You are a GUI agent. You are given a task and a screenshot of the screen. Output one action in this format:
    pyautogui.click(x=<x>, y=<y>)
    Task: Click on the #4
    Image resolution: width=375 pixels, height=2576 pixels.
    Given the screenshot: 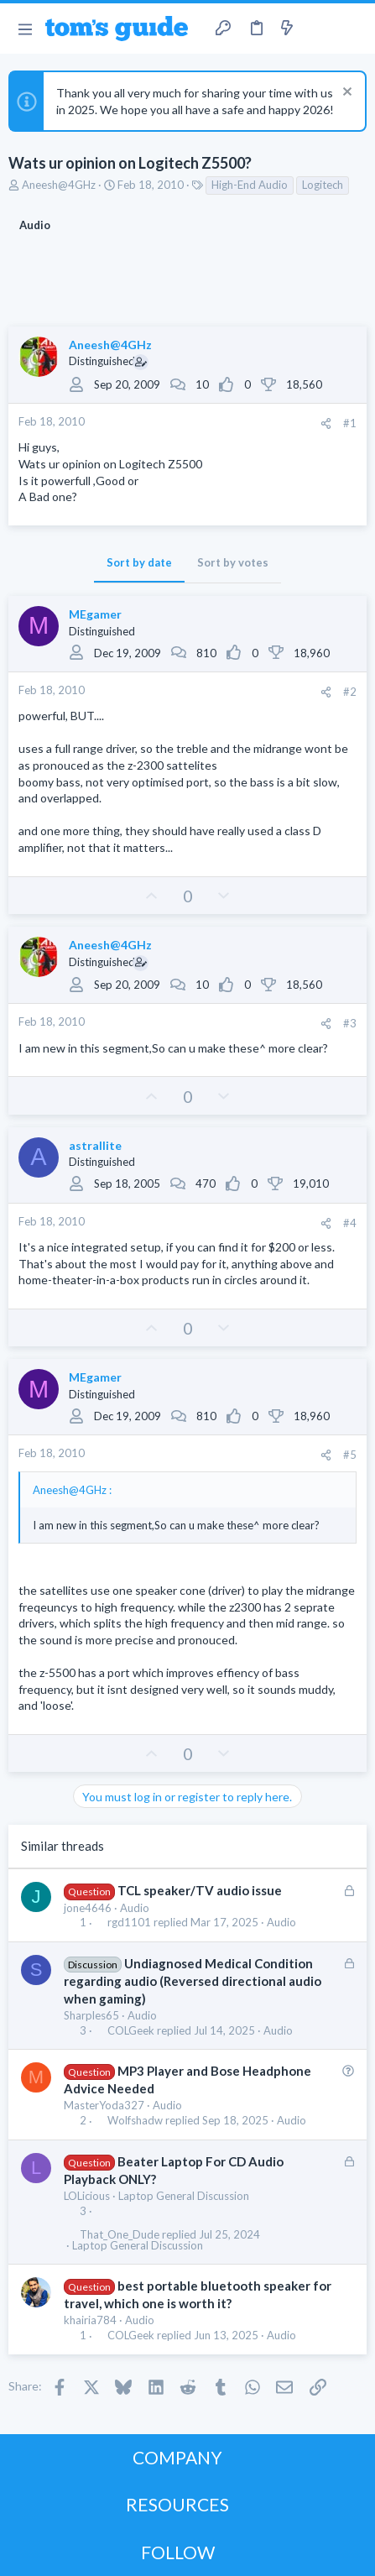 What is the action you would take?
    pyautogui.click(x=350, y=1223)
    